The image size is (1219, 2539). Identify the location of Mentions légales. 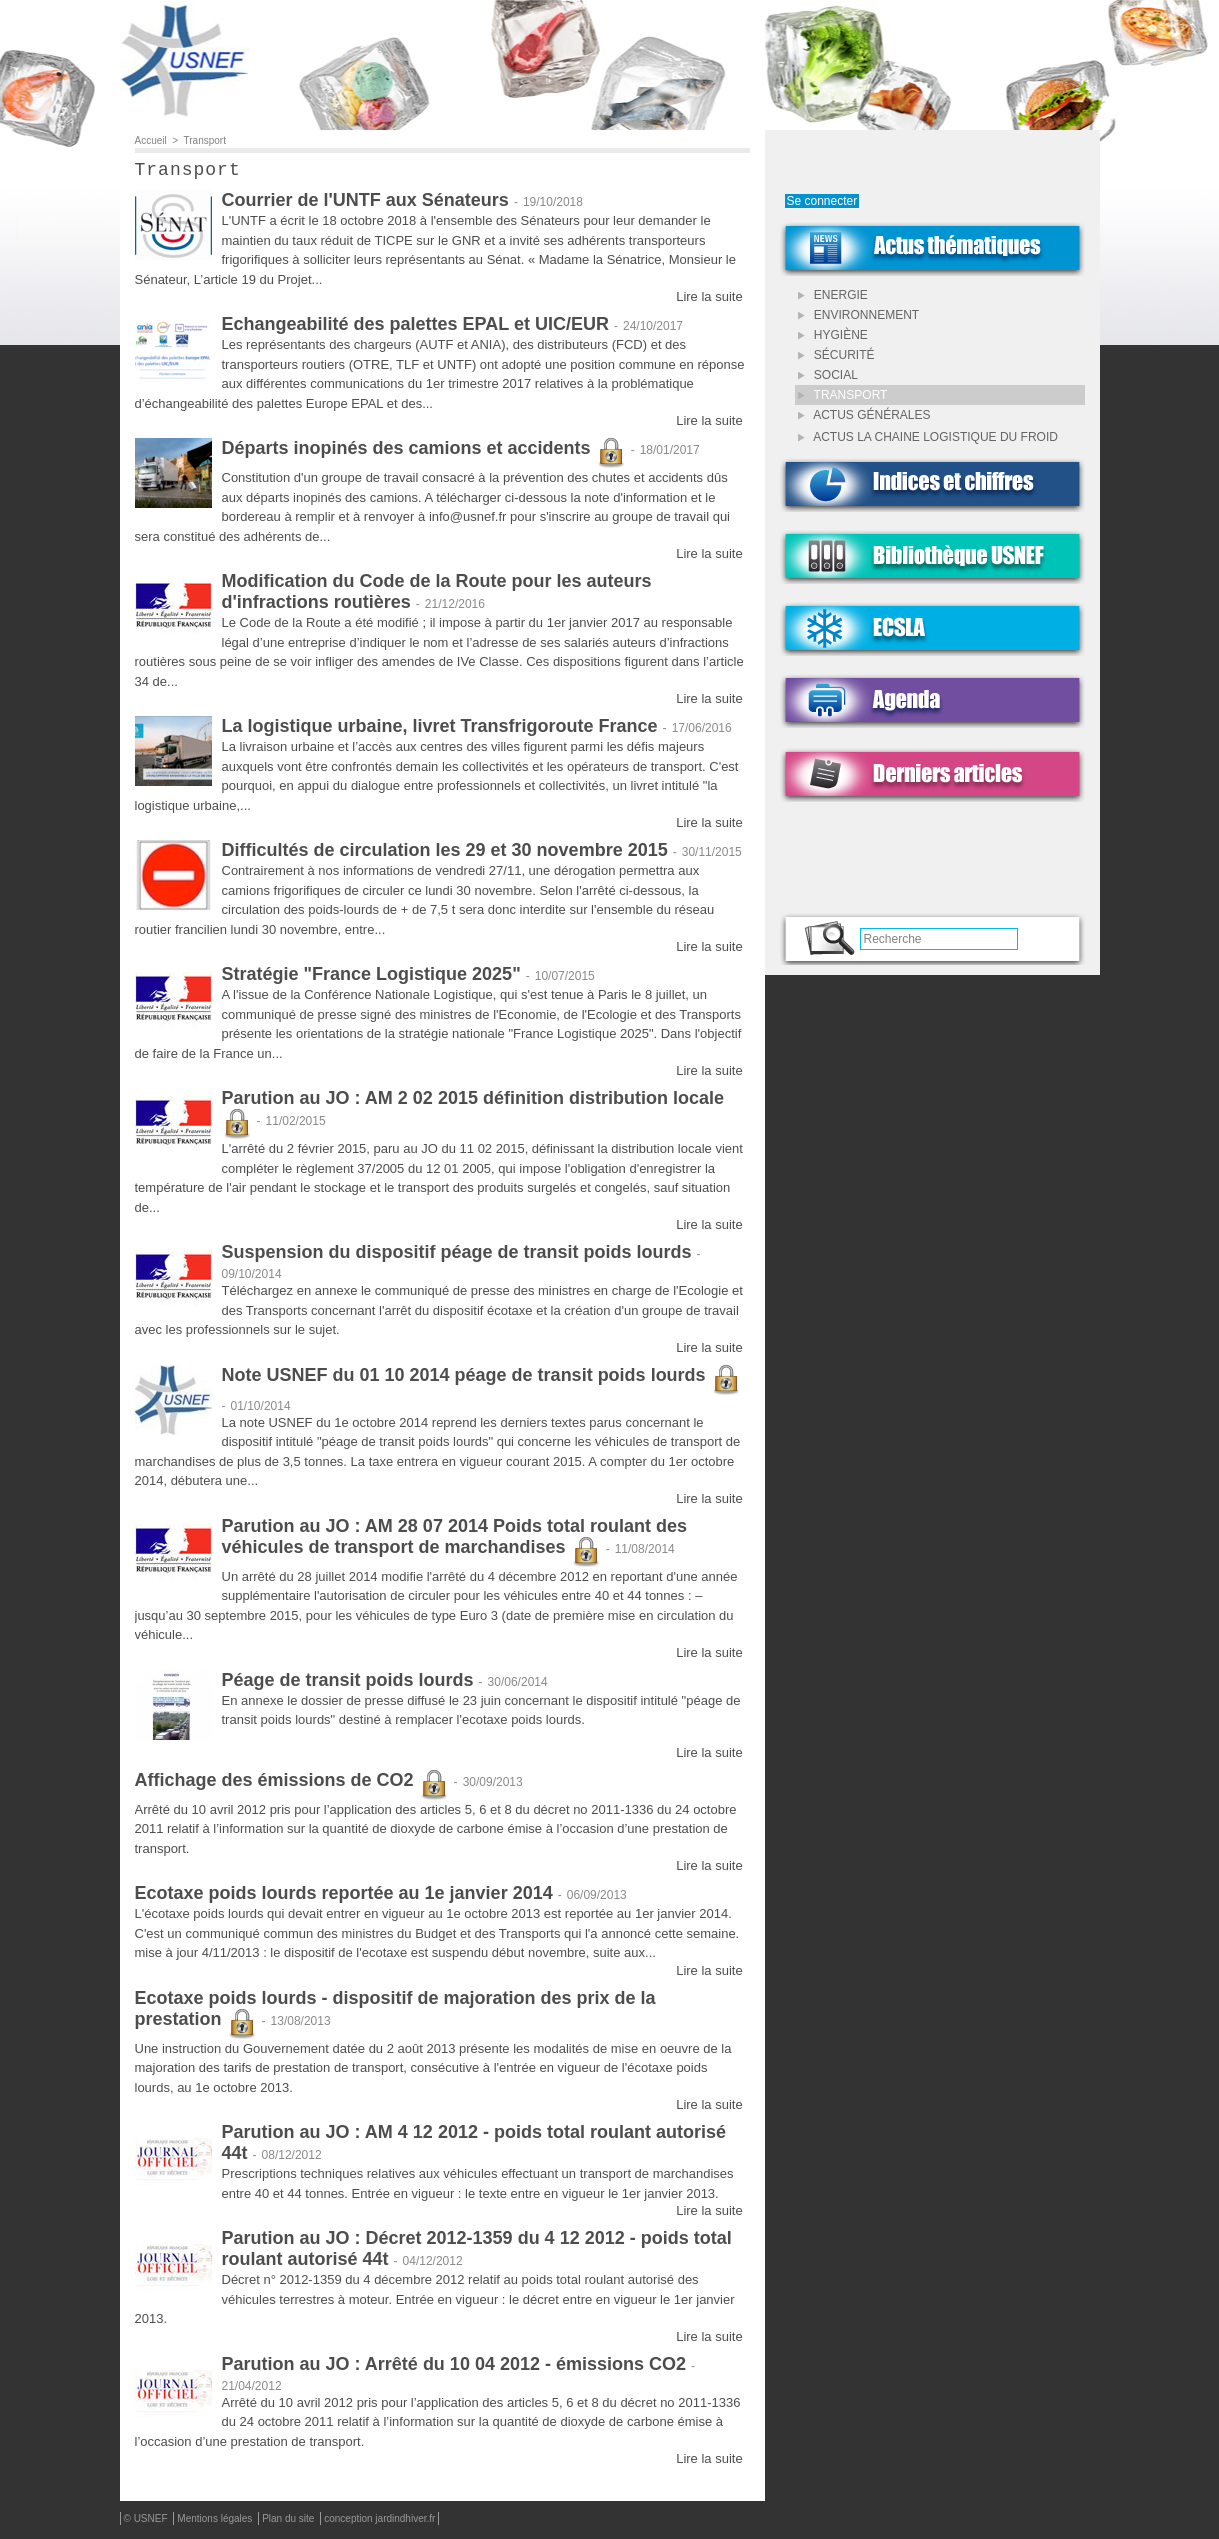
(216, 2522).